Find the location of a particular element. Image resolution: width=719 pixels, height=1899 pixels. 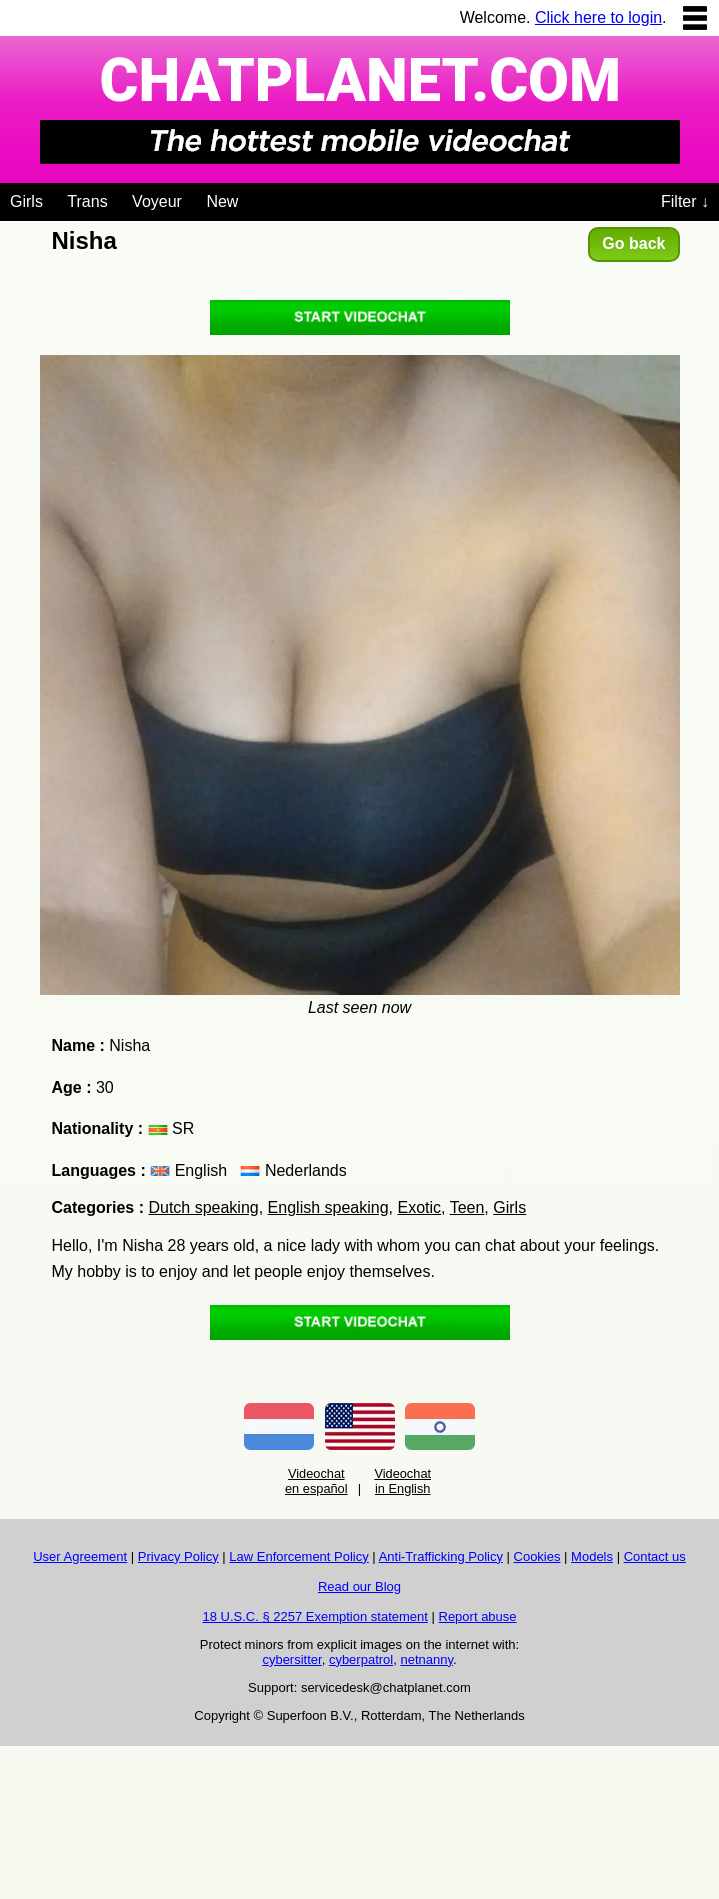

Videochat en español is located at coordinates (316, 1481).